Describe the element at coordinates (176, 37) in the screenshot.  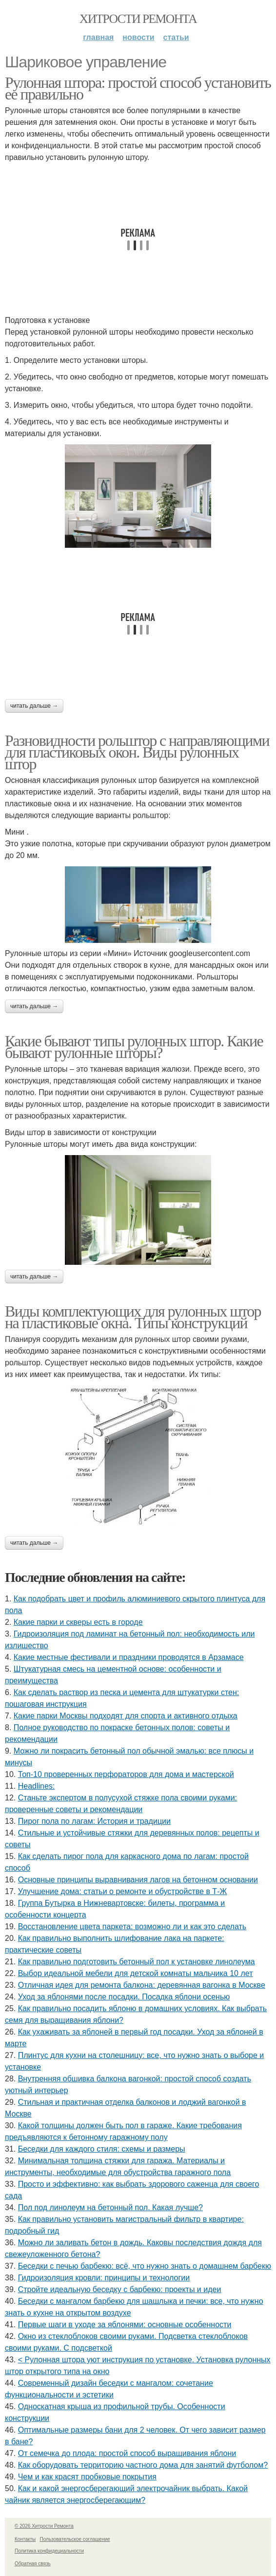
I see `Статьи` at that location.